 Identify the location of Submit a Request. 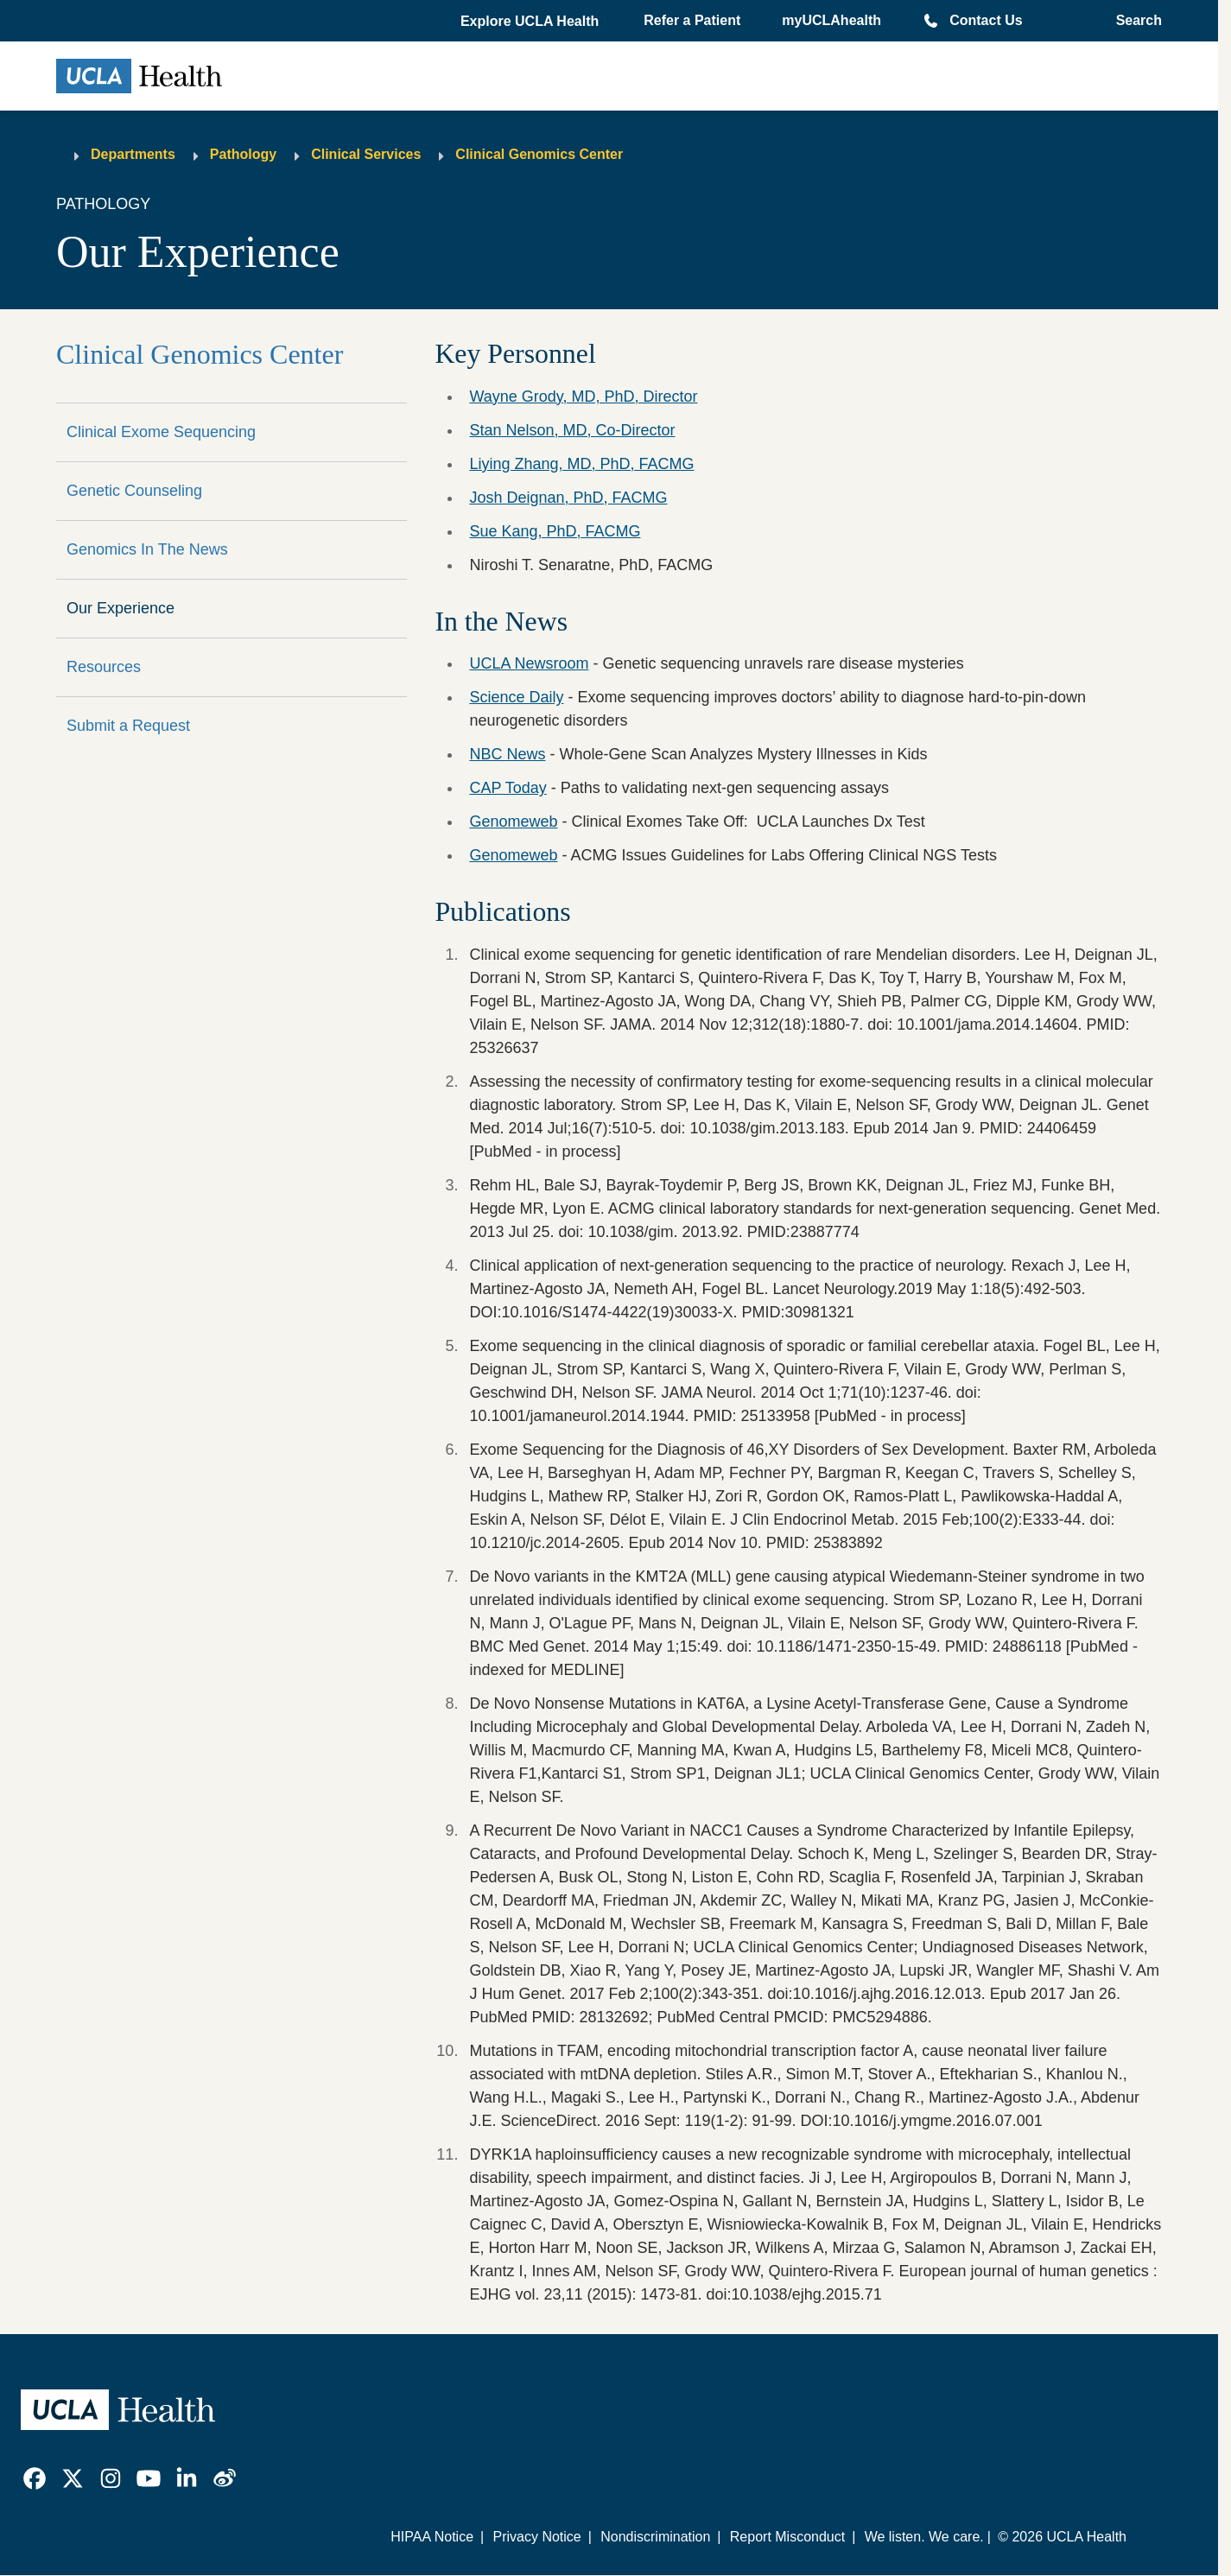
(128, 725).